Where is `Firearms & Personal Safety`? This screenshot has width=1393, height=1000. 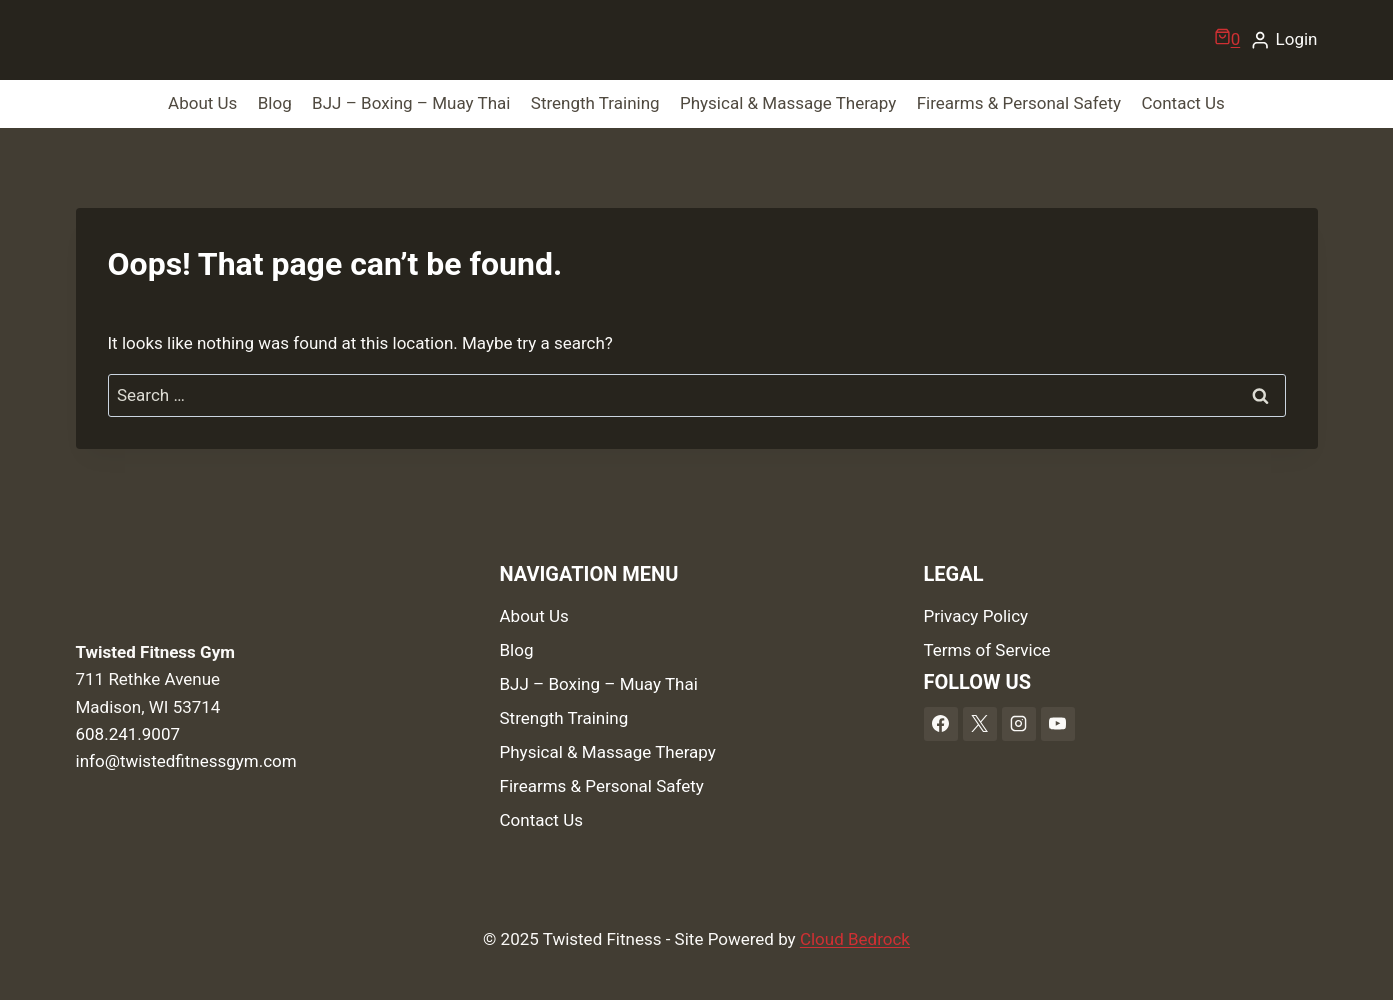
Firearms & Personal Safety is located at coordinates (1019, 103).